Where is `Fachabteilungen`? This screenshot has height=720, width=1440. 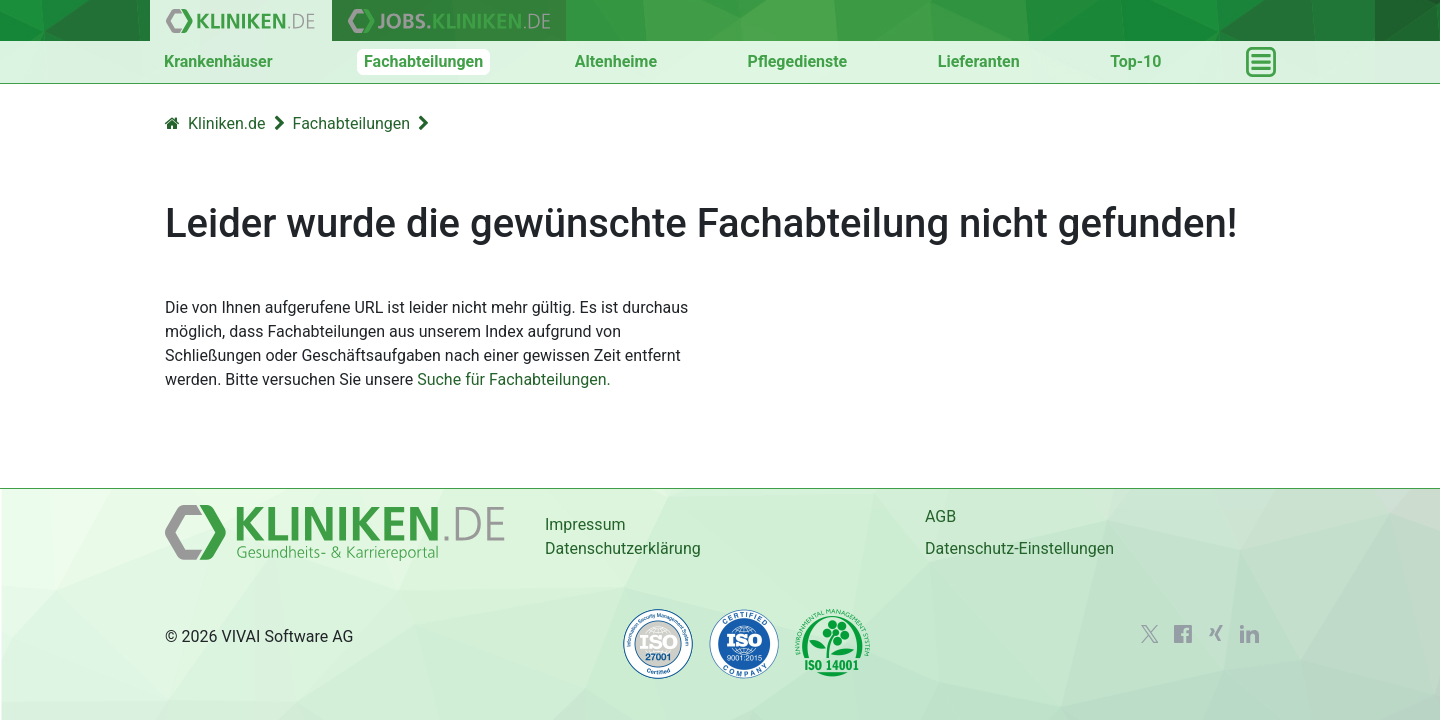
Fachabteilungen is located at coordinates (423, 61).